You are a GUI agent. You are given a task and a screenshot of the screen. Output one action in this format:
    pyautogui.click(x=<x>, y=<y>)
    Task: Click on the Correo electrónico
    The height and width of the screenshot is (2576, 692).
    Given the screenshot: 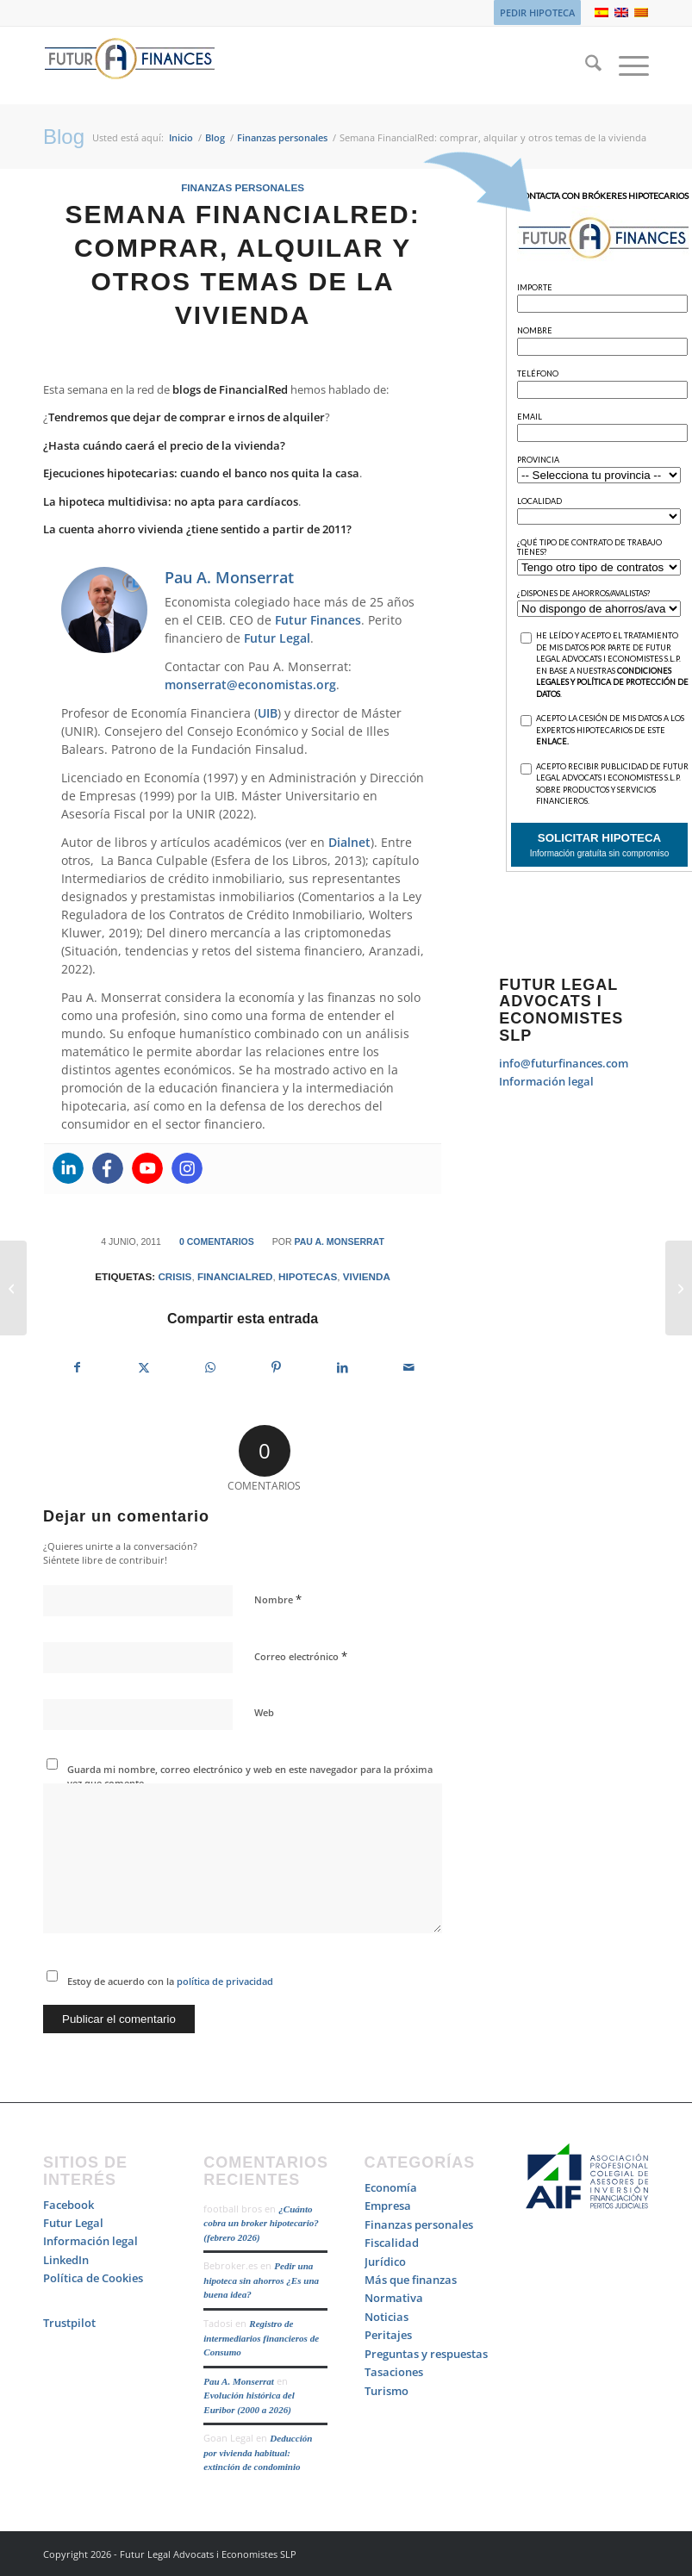 What is the action you would take?
    pyautogui.click(x=300, y=1656)
    